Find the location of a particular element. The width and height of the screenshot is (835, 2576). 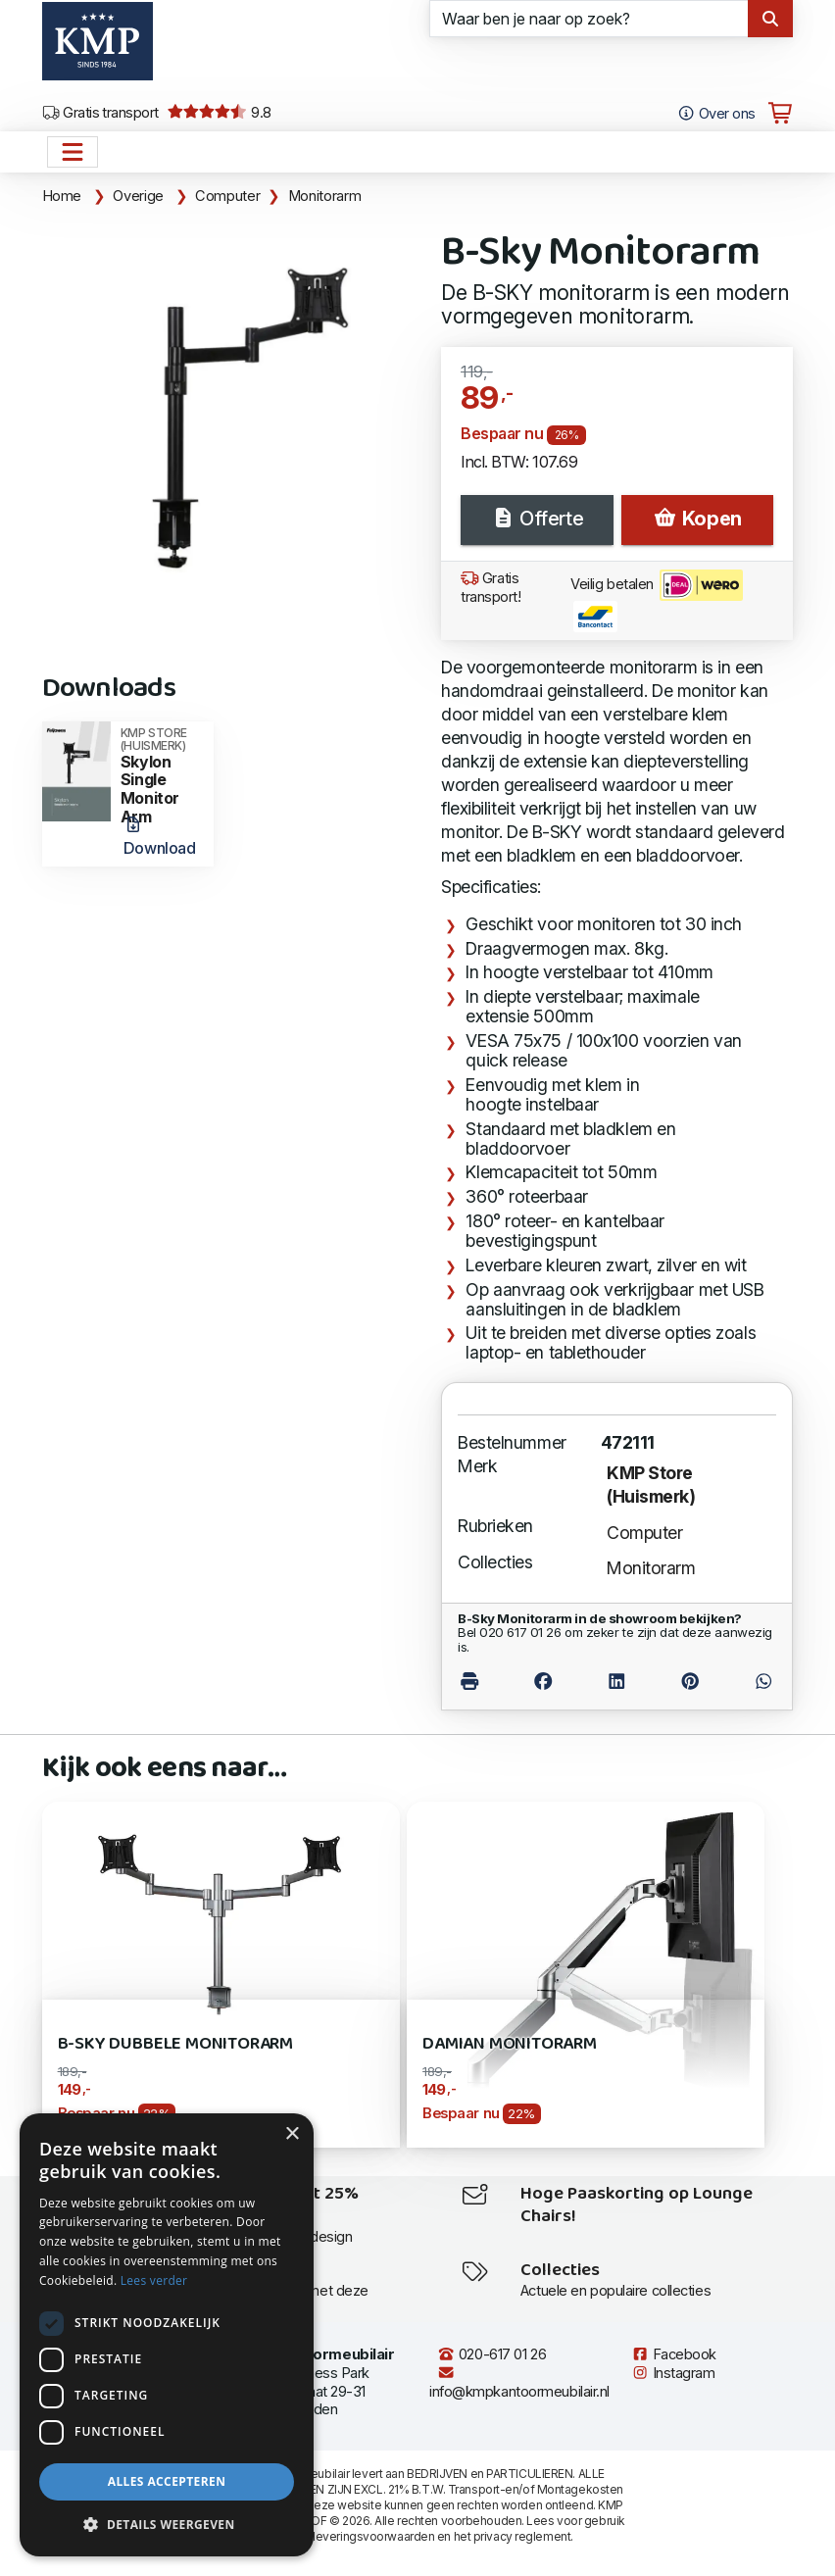

[Open het menu hoofdnavigatie] is located at coordinates (72, 152).